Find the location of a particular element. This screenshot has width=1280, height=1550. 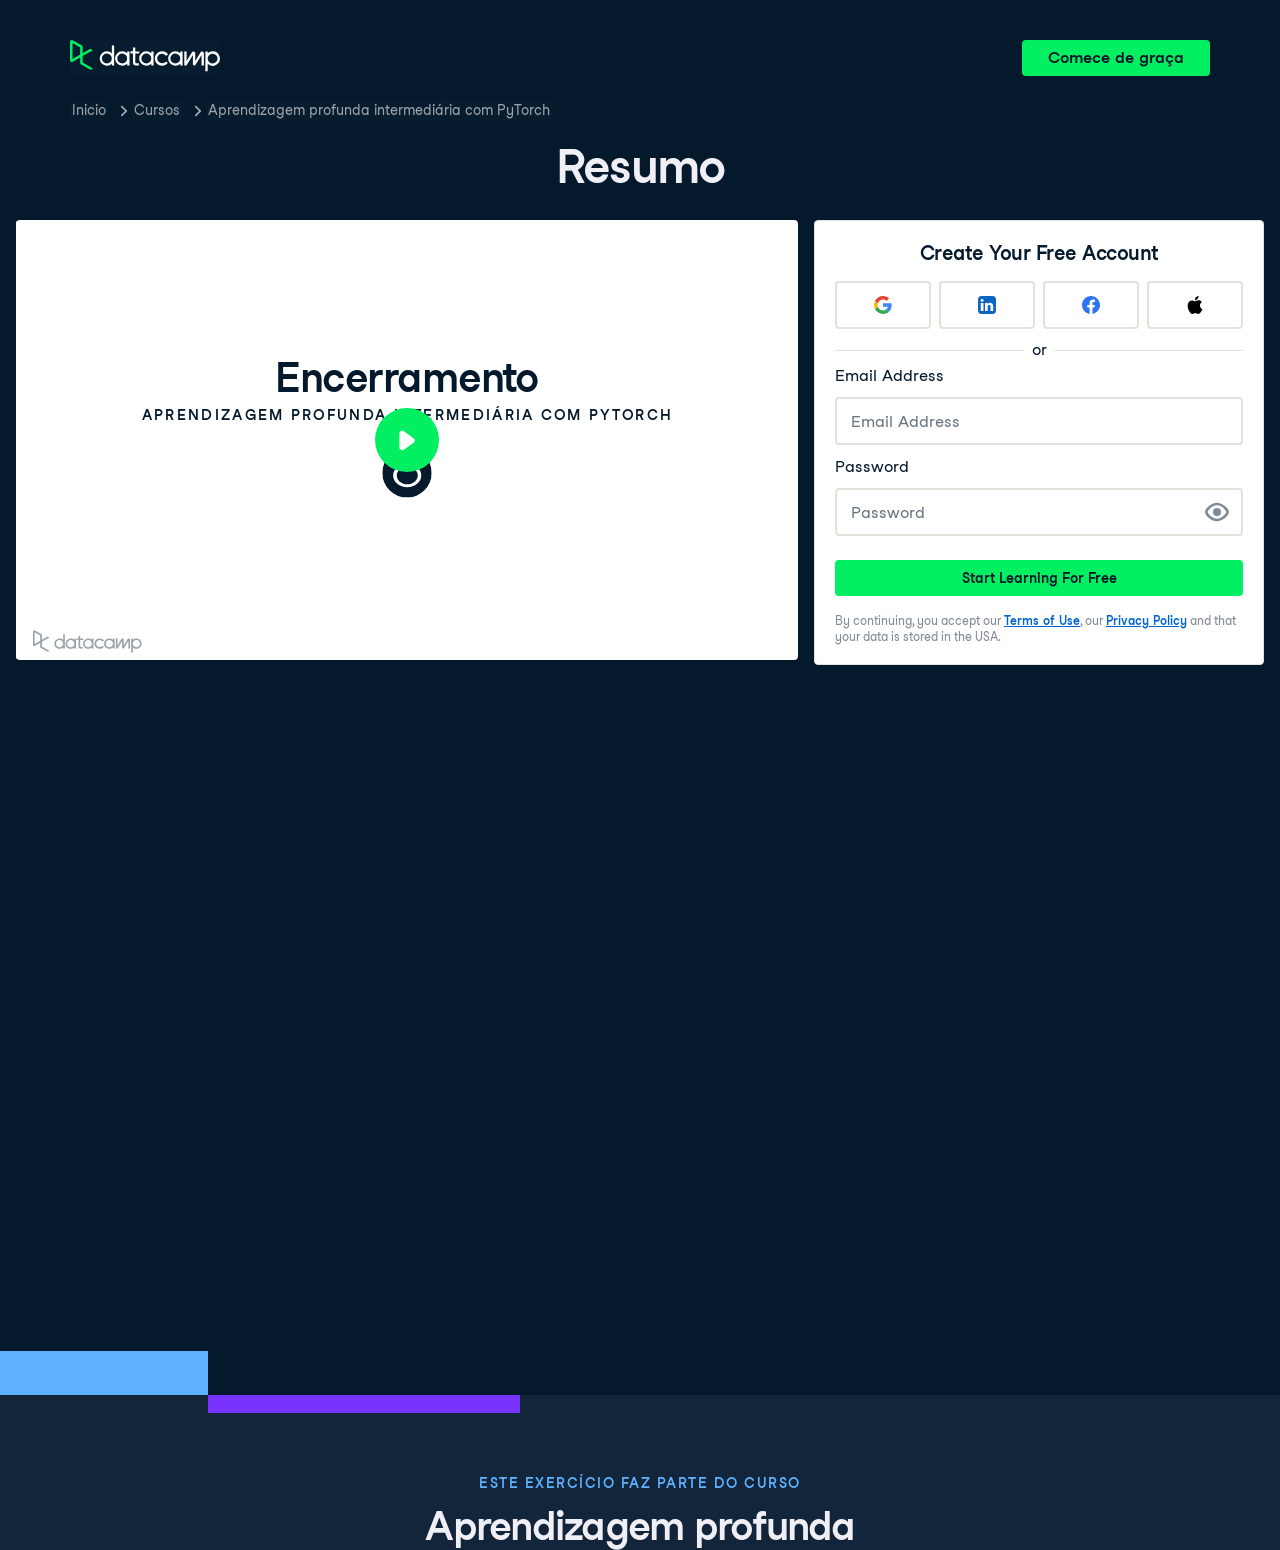

Aprendizagem profunda intermediária com PyTorch is located at coordinates (379, 110).